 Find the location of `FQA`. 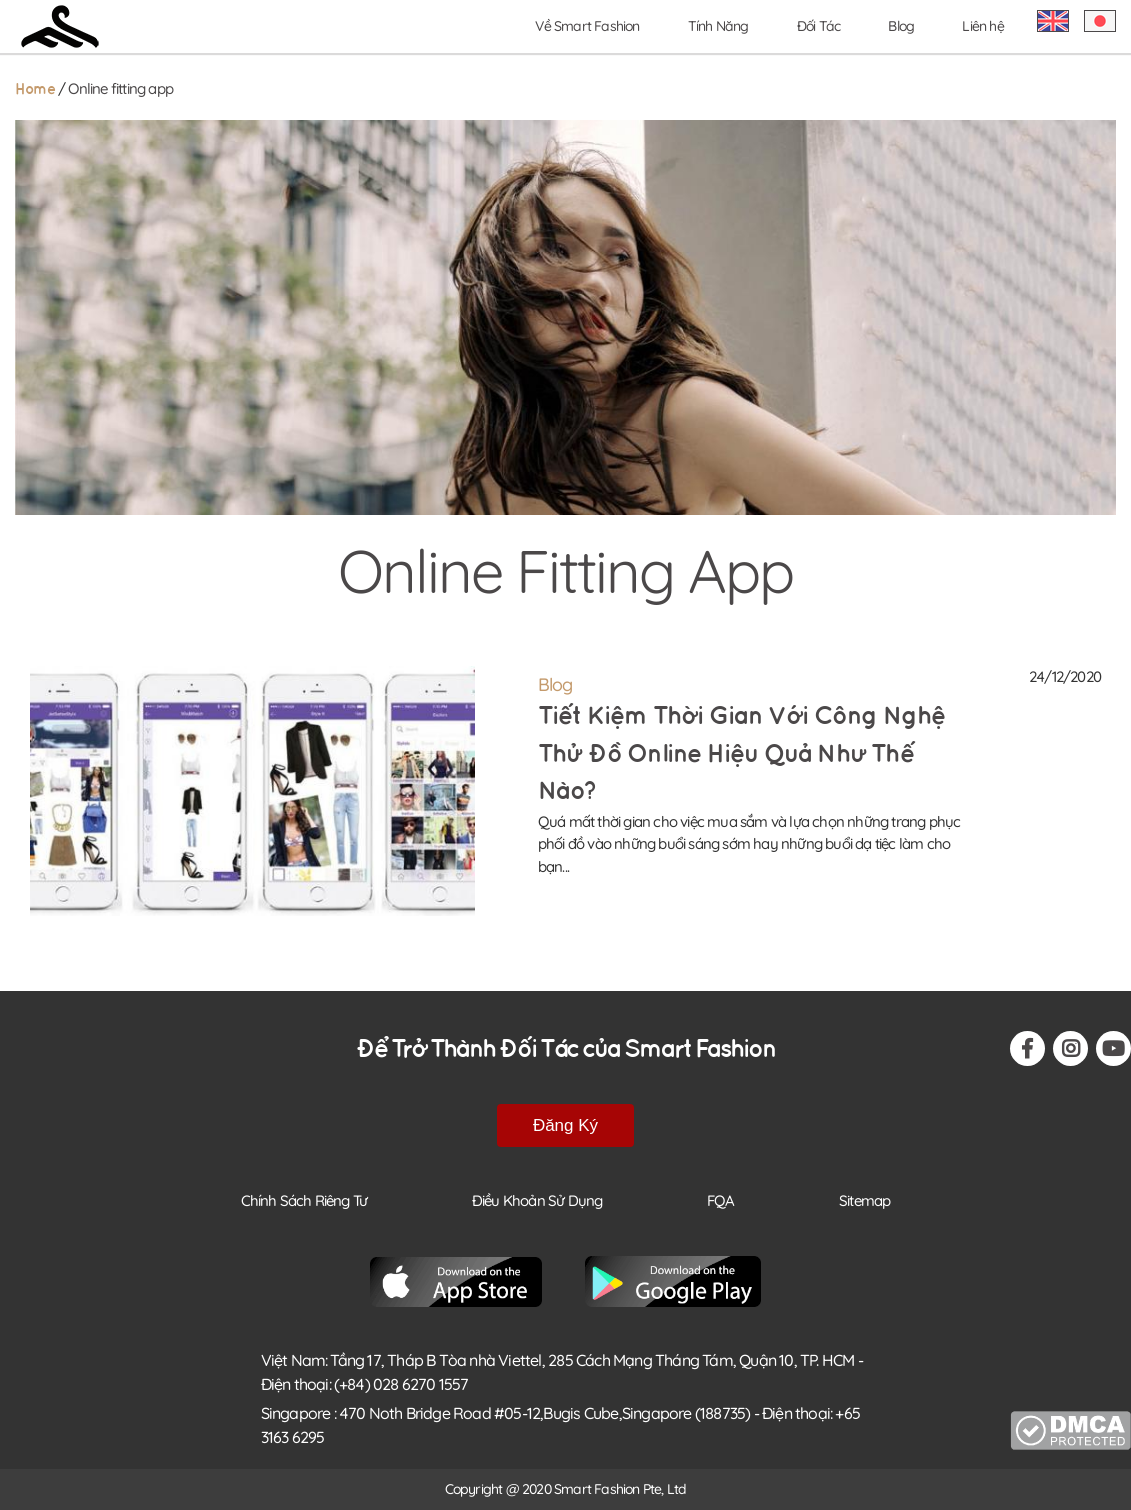

FQA is located at coordinates (721, 1200).